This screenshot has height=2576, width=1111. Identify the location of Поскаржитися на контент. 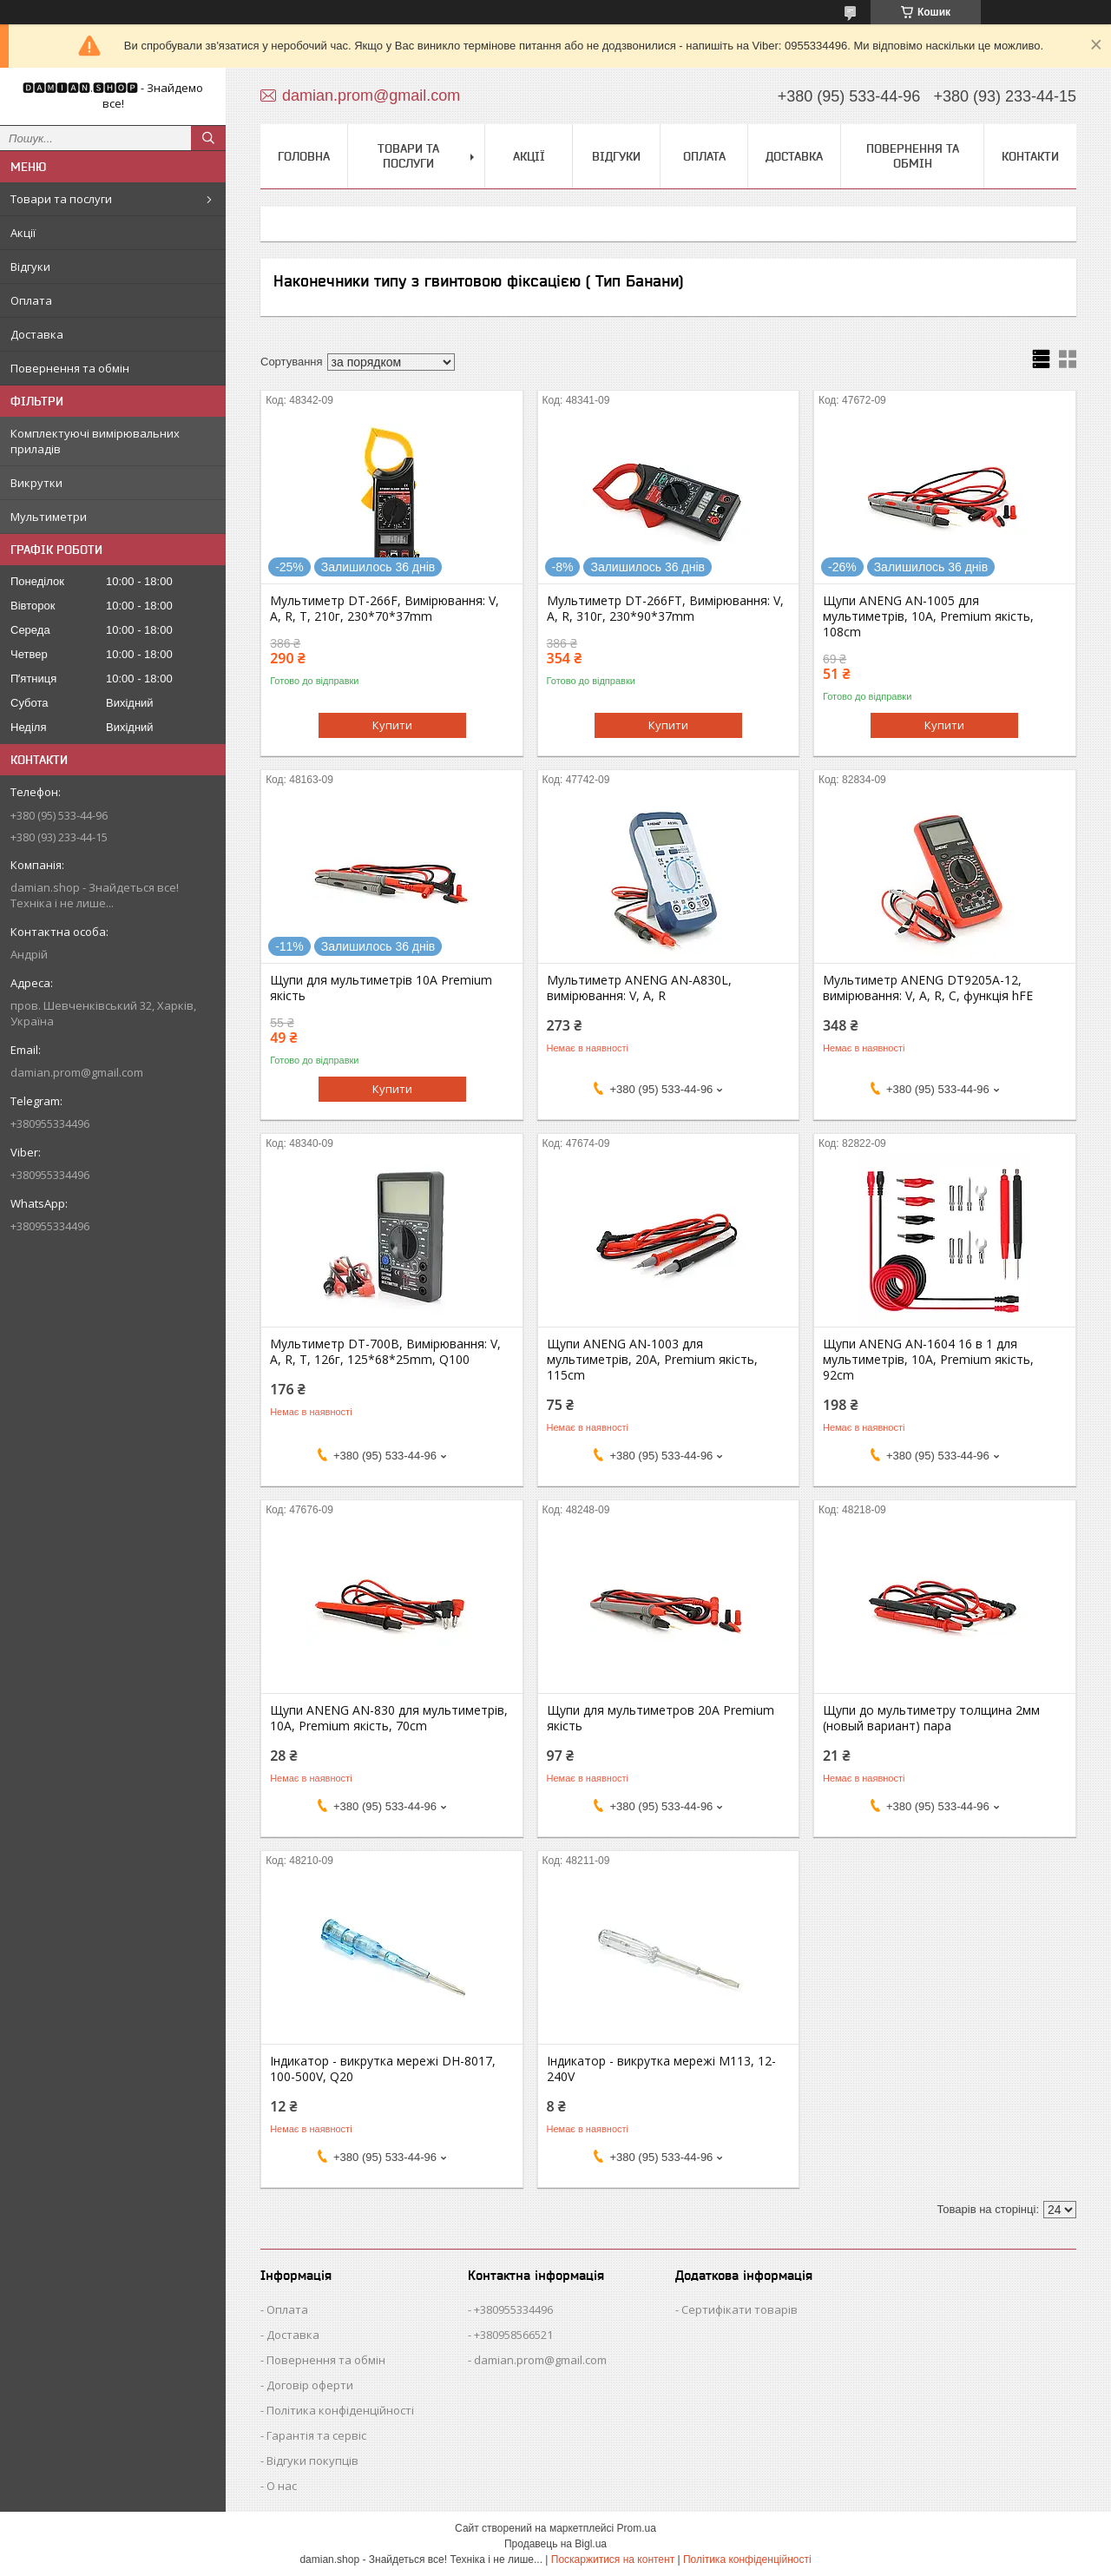
(612, 2559).